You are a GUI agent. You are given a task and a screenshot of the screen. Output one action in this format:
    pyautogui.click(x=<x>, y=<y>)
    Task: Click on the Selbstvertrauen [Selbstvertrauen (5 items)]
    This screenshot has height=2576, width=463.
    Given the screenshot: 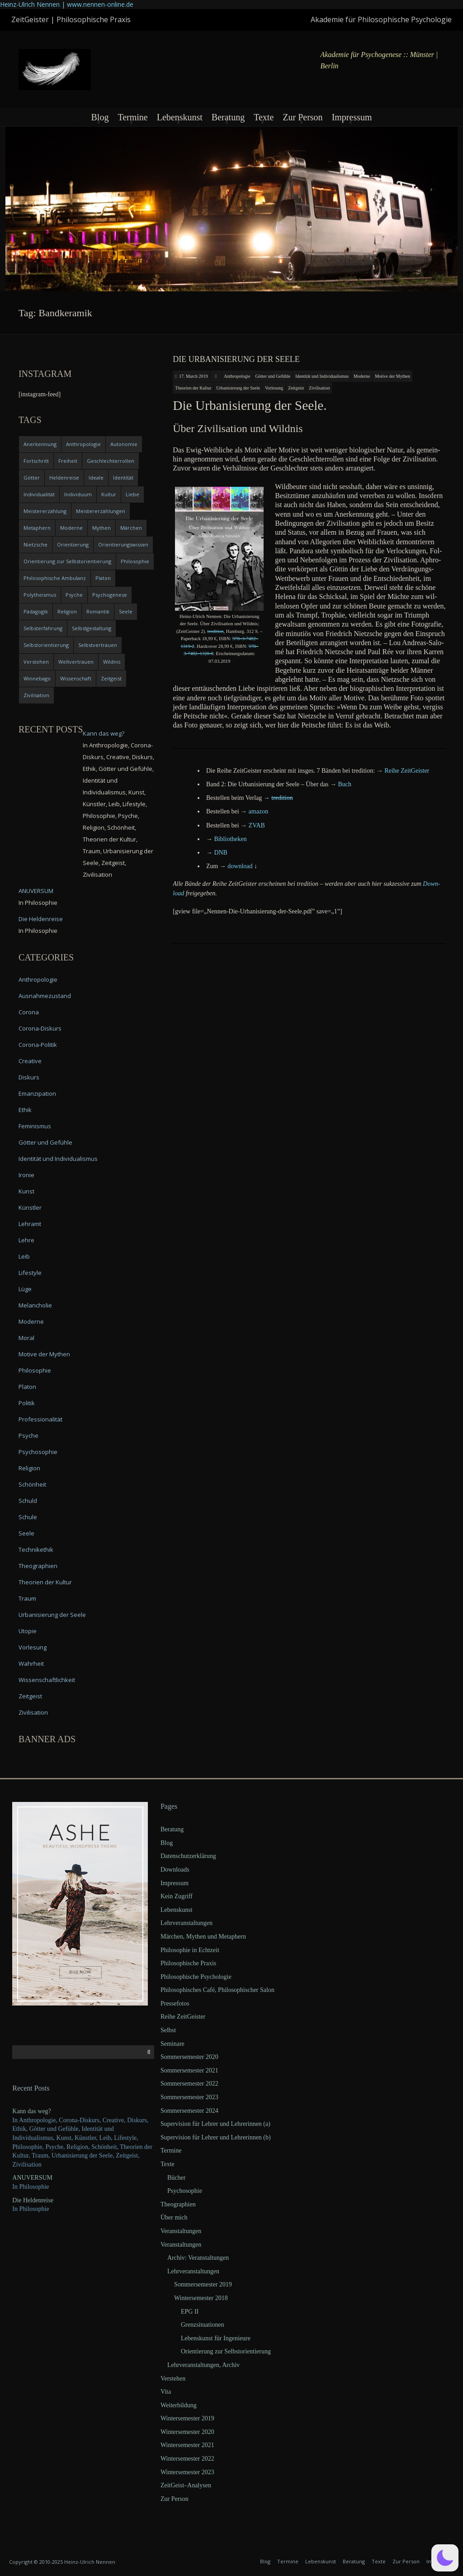 What is the action you would take?
    pyautogui.click(x=97, y=645)
    